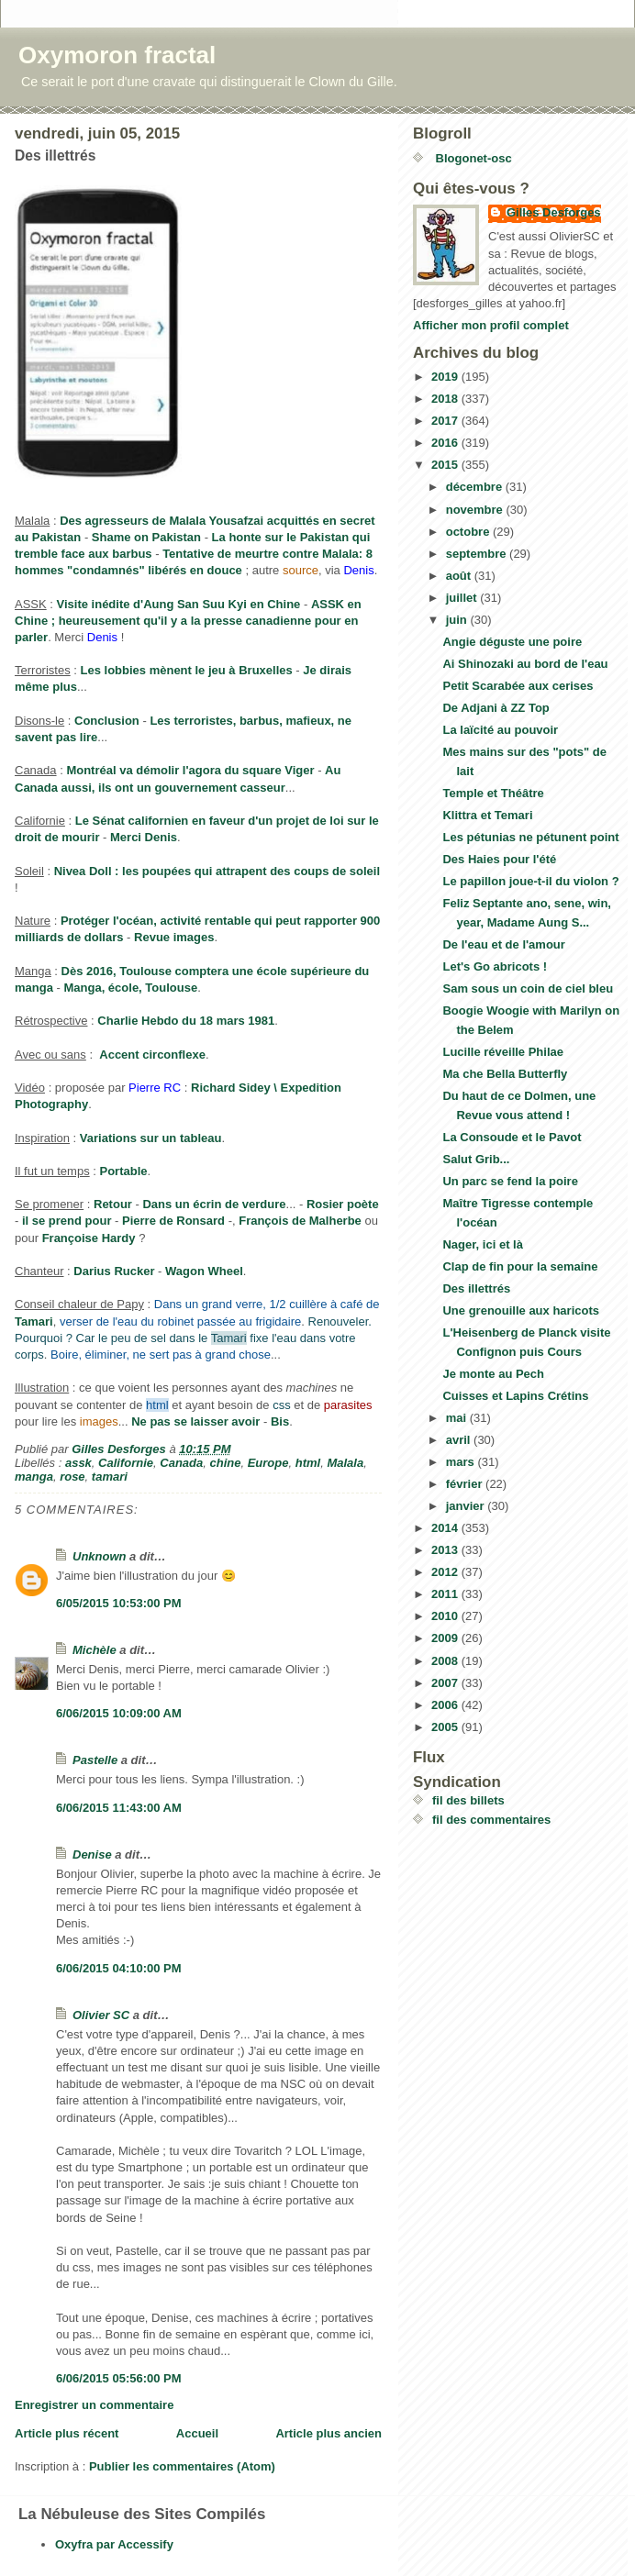 Image resolution: width=635 pixels, height=2576 pixels. Describe the element at coordinates (89, 1238) in the screenshot. I see `Françoise Hardy` at that location.